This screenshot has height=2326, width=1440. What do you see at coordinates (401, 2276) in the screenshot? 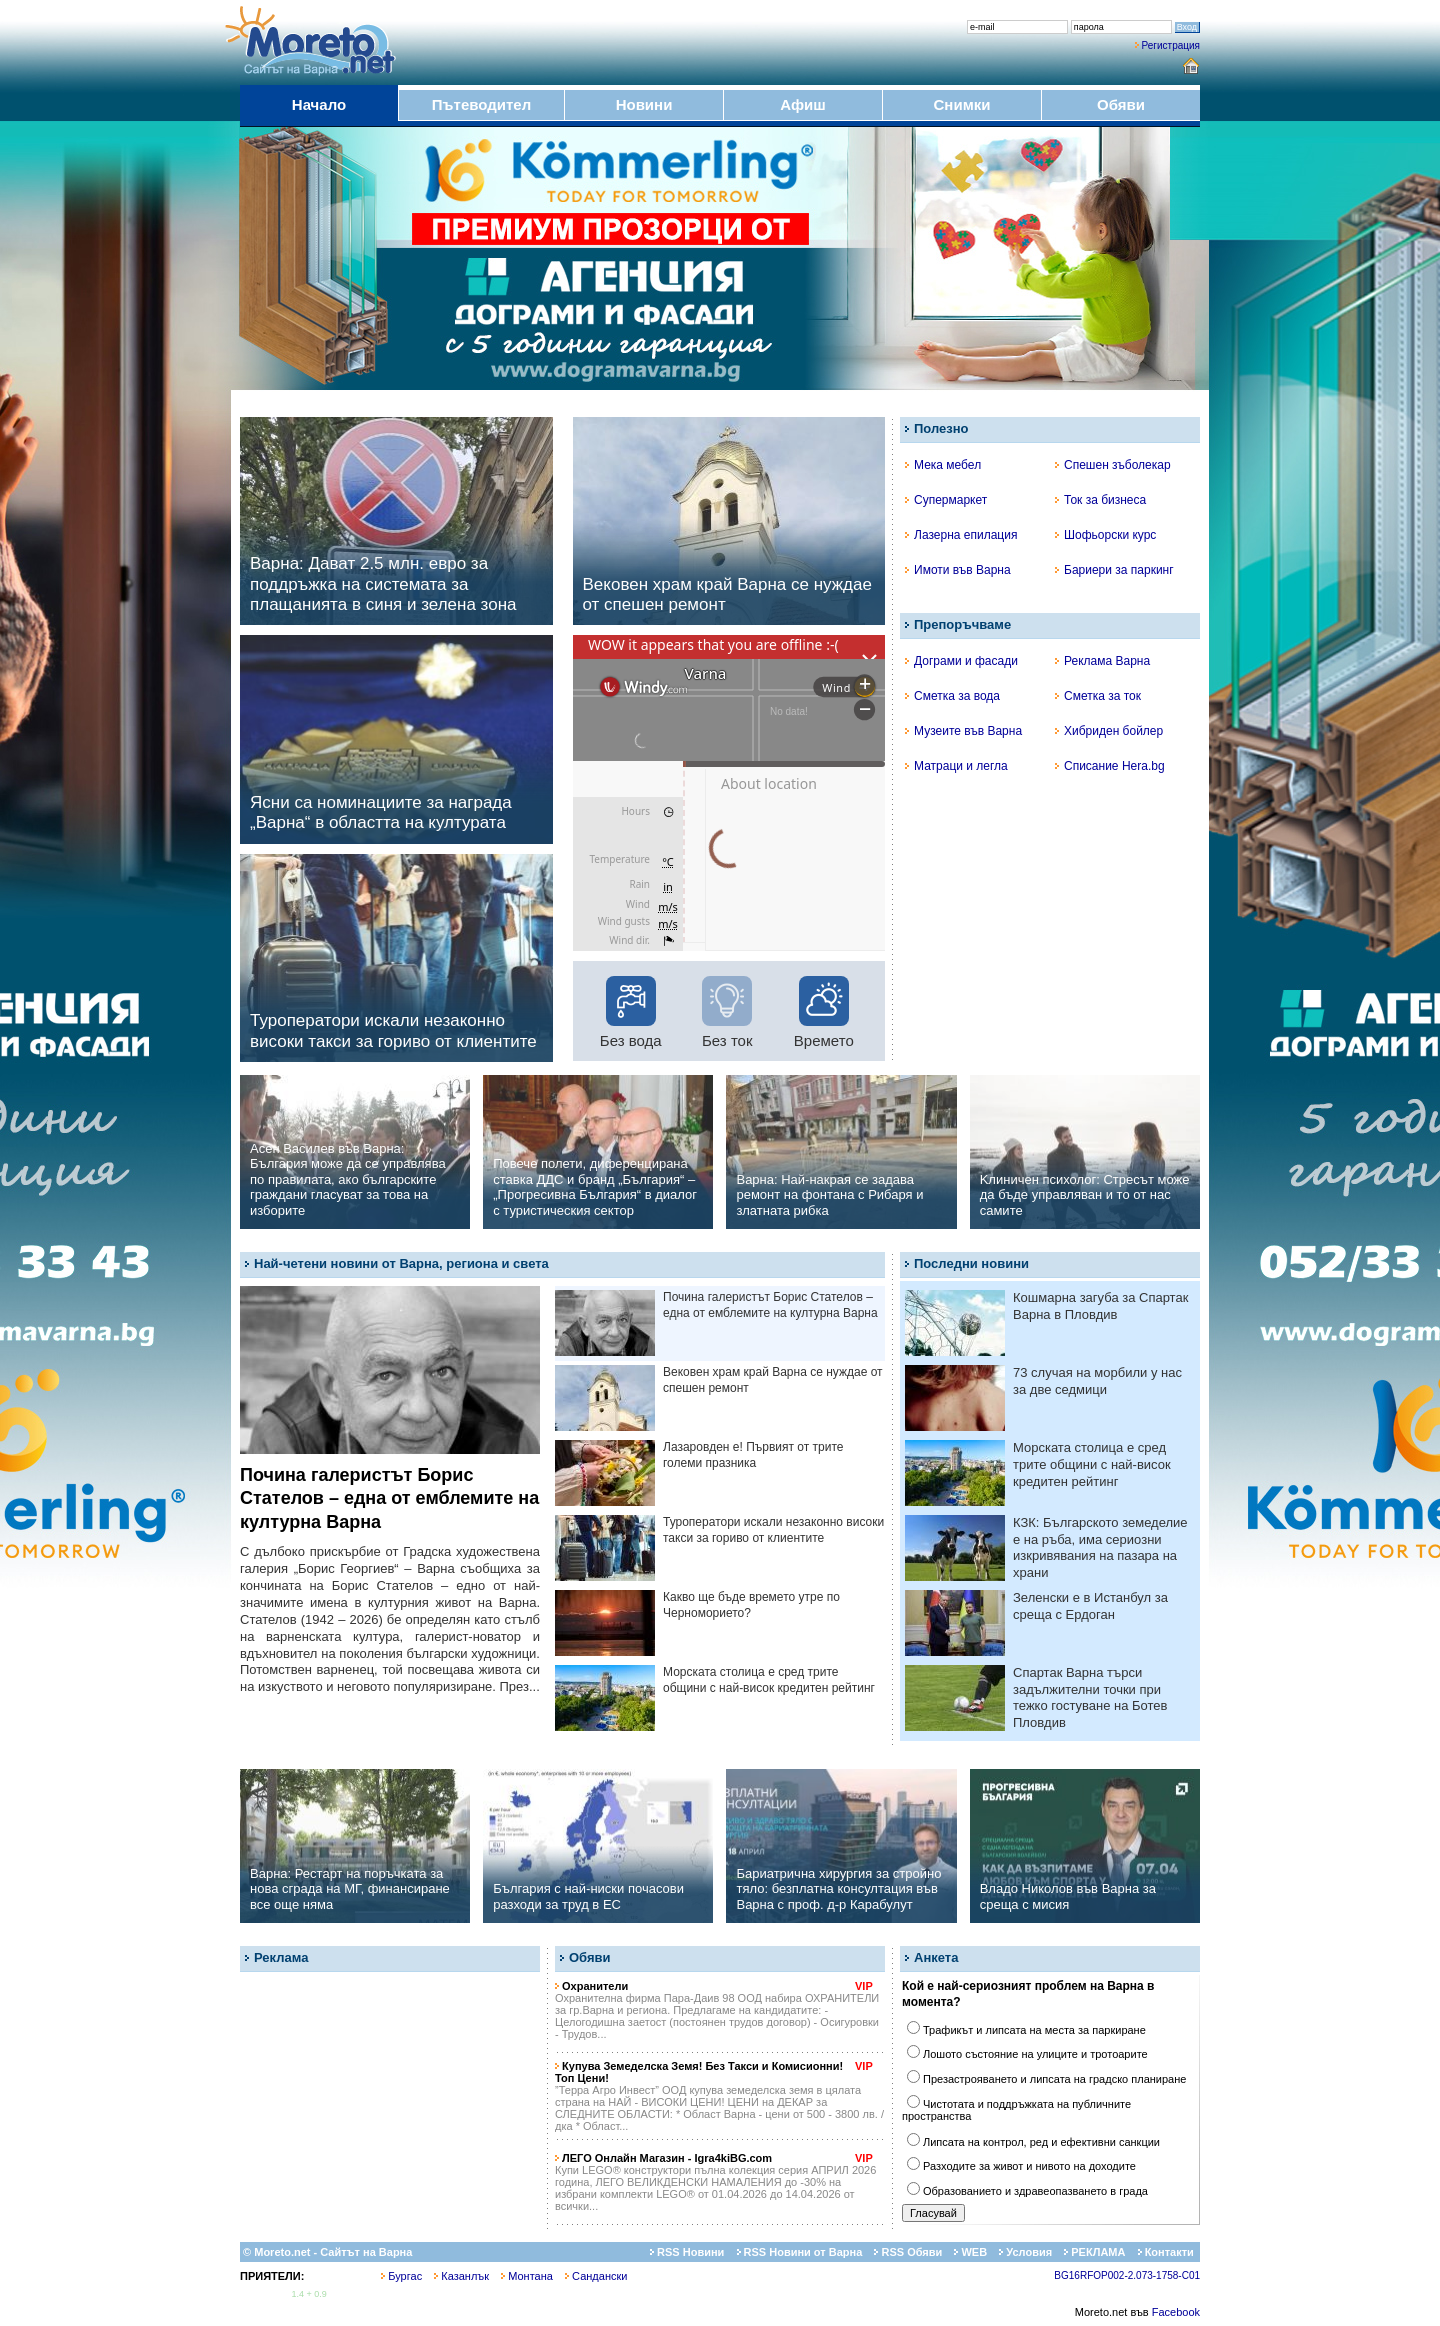
I see `Бургас` at bounding box center [401, 2276].